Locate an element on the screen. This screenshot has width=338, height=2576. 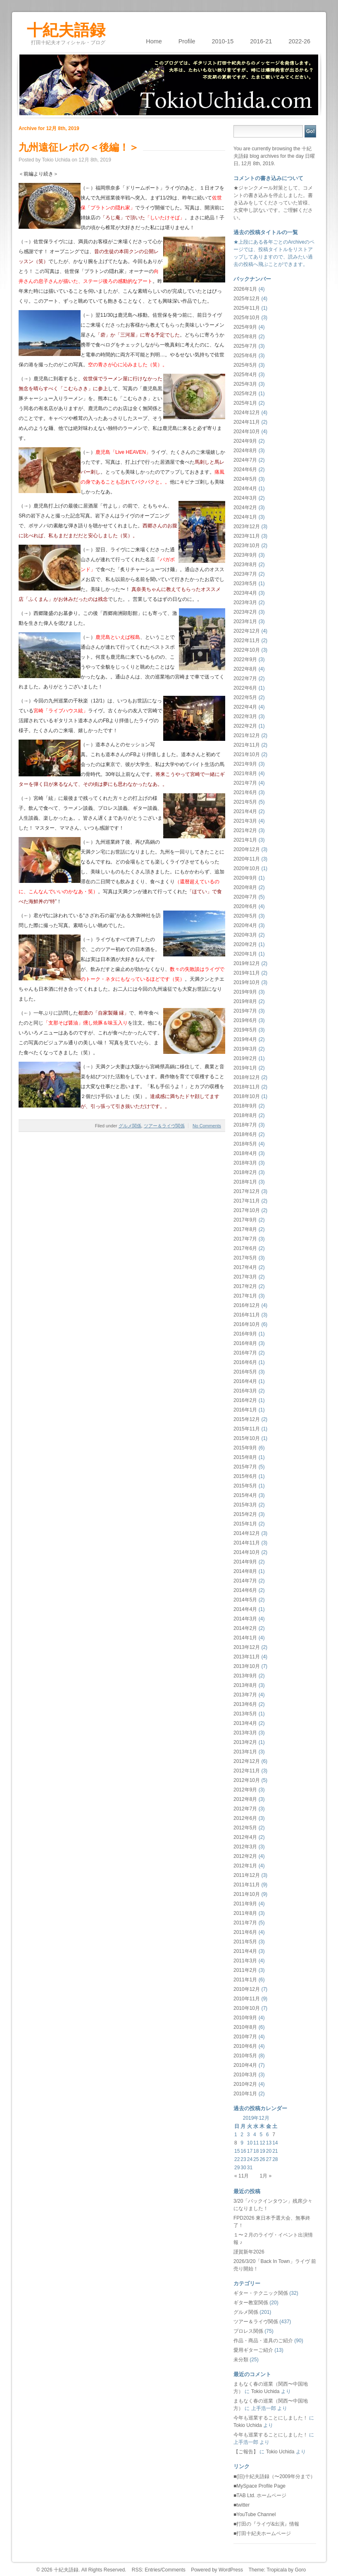
2015年10月 is located at coordinates (246, 1438).